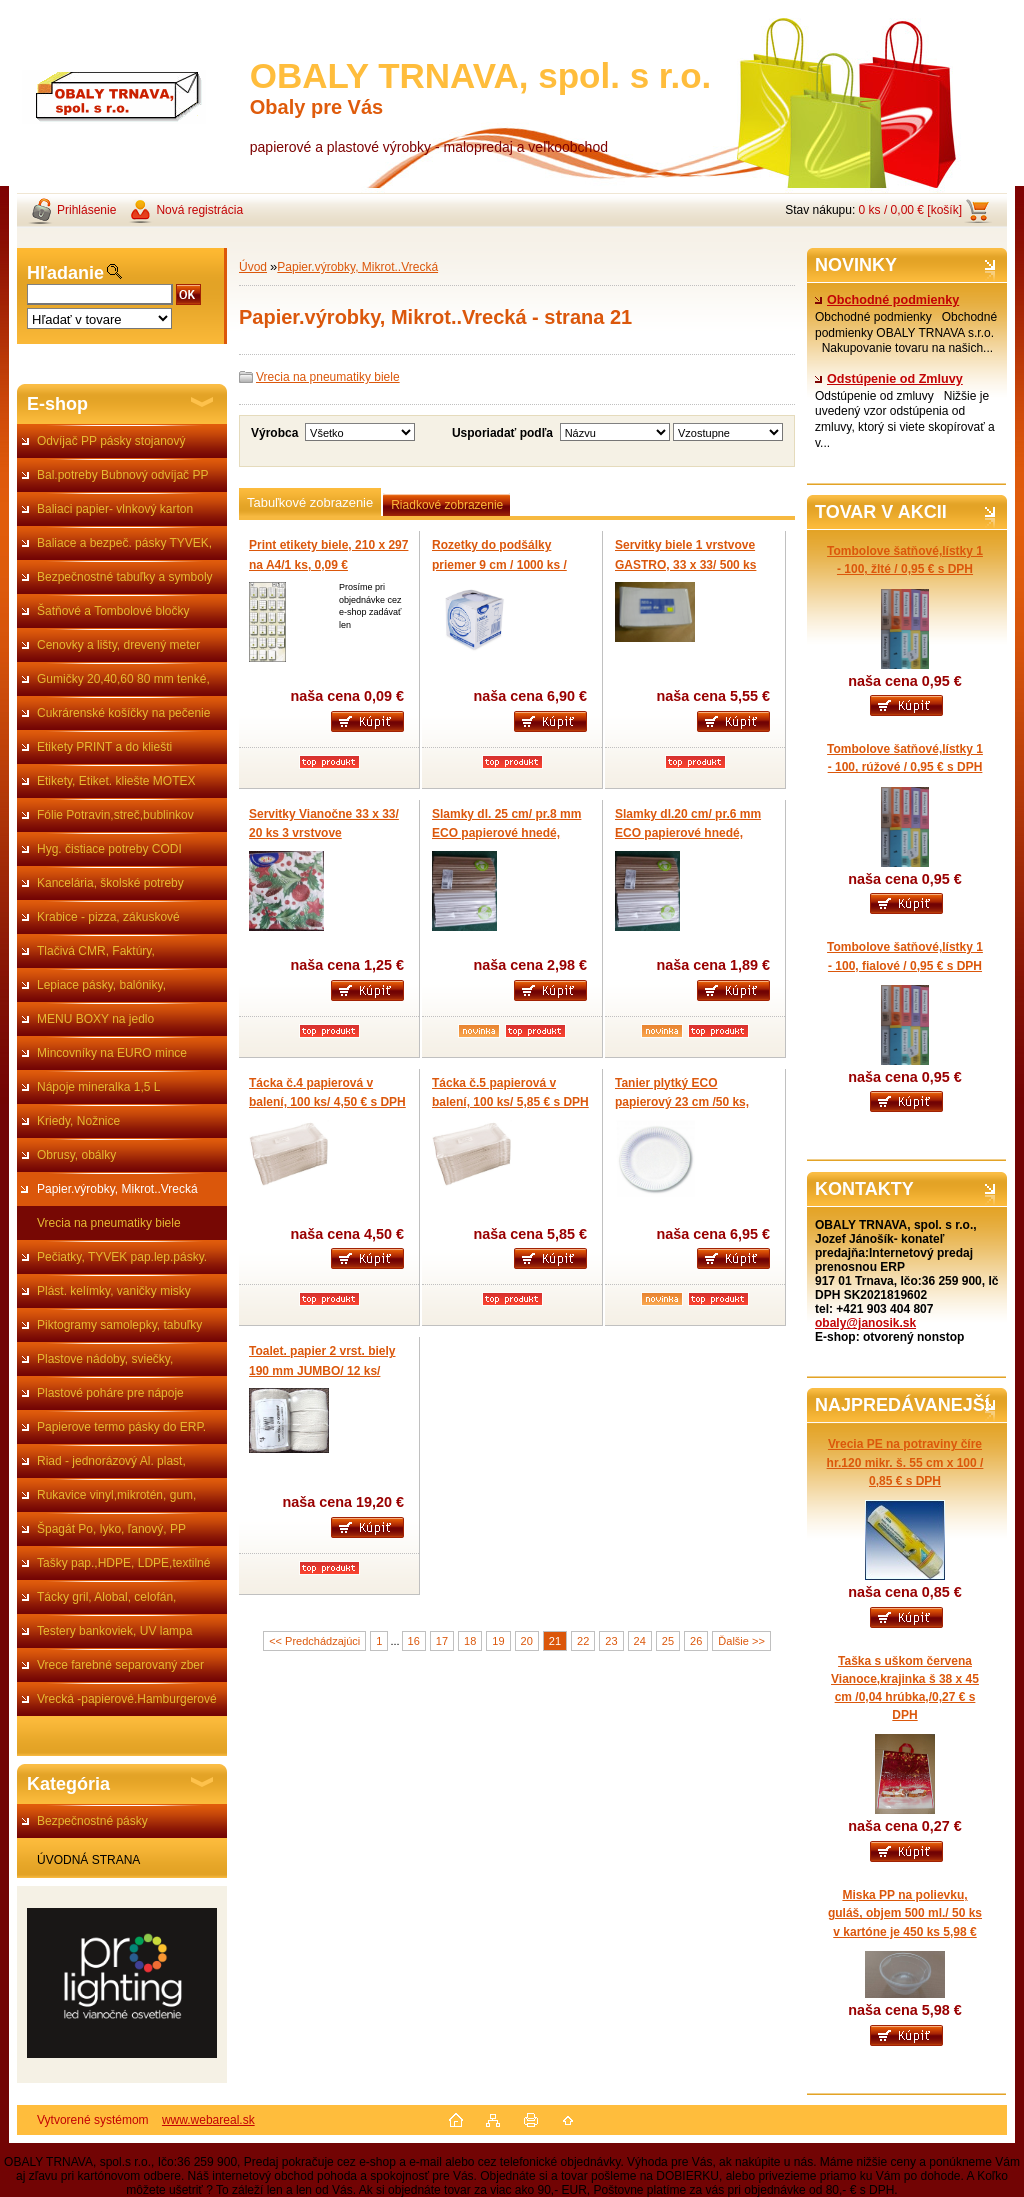 Image resolution: width=1024 pixels, height=2197 pixels. Describe the element at coordinates (98, 1087) in the screenshot. I see `Nápoje mineralka 1,5 L` at that location.